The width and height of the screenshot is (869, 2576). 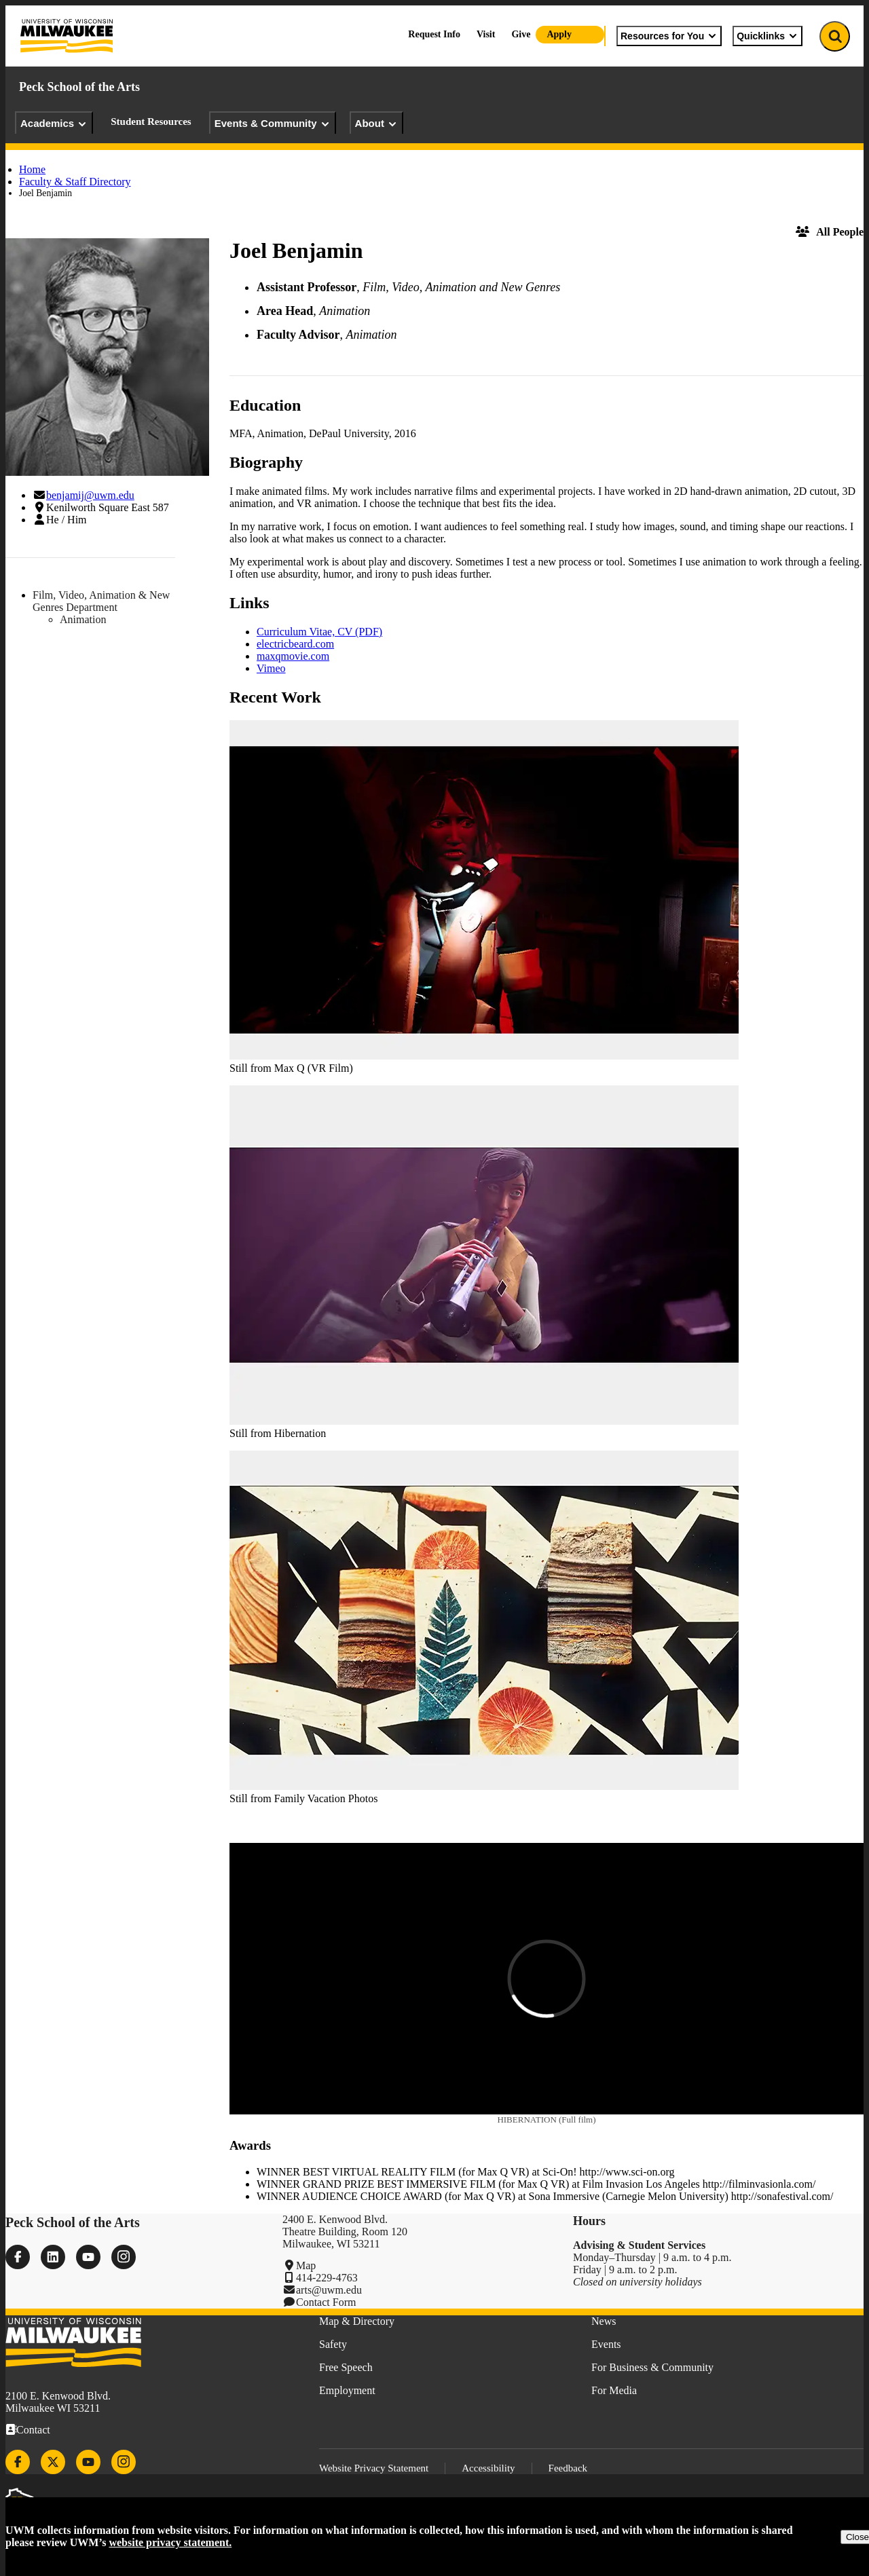 I want to click on About, so click(x=376, y=123).